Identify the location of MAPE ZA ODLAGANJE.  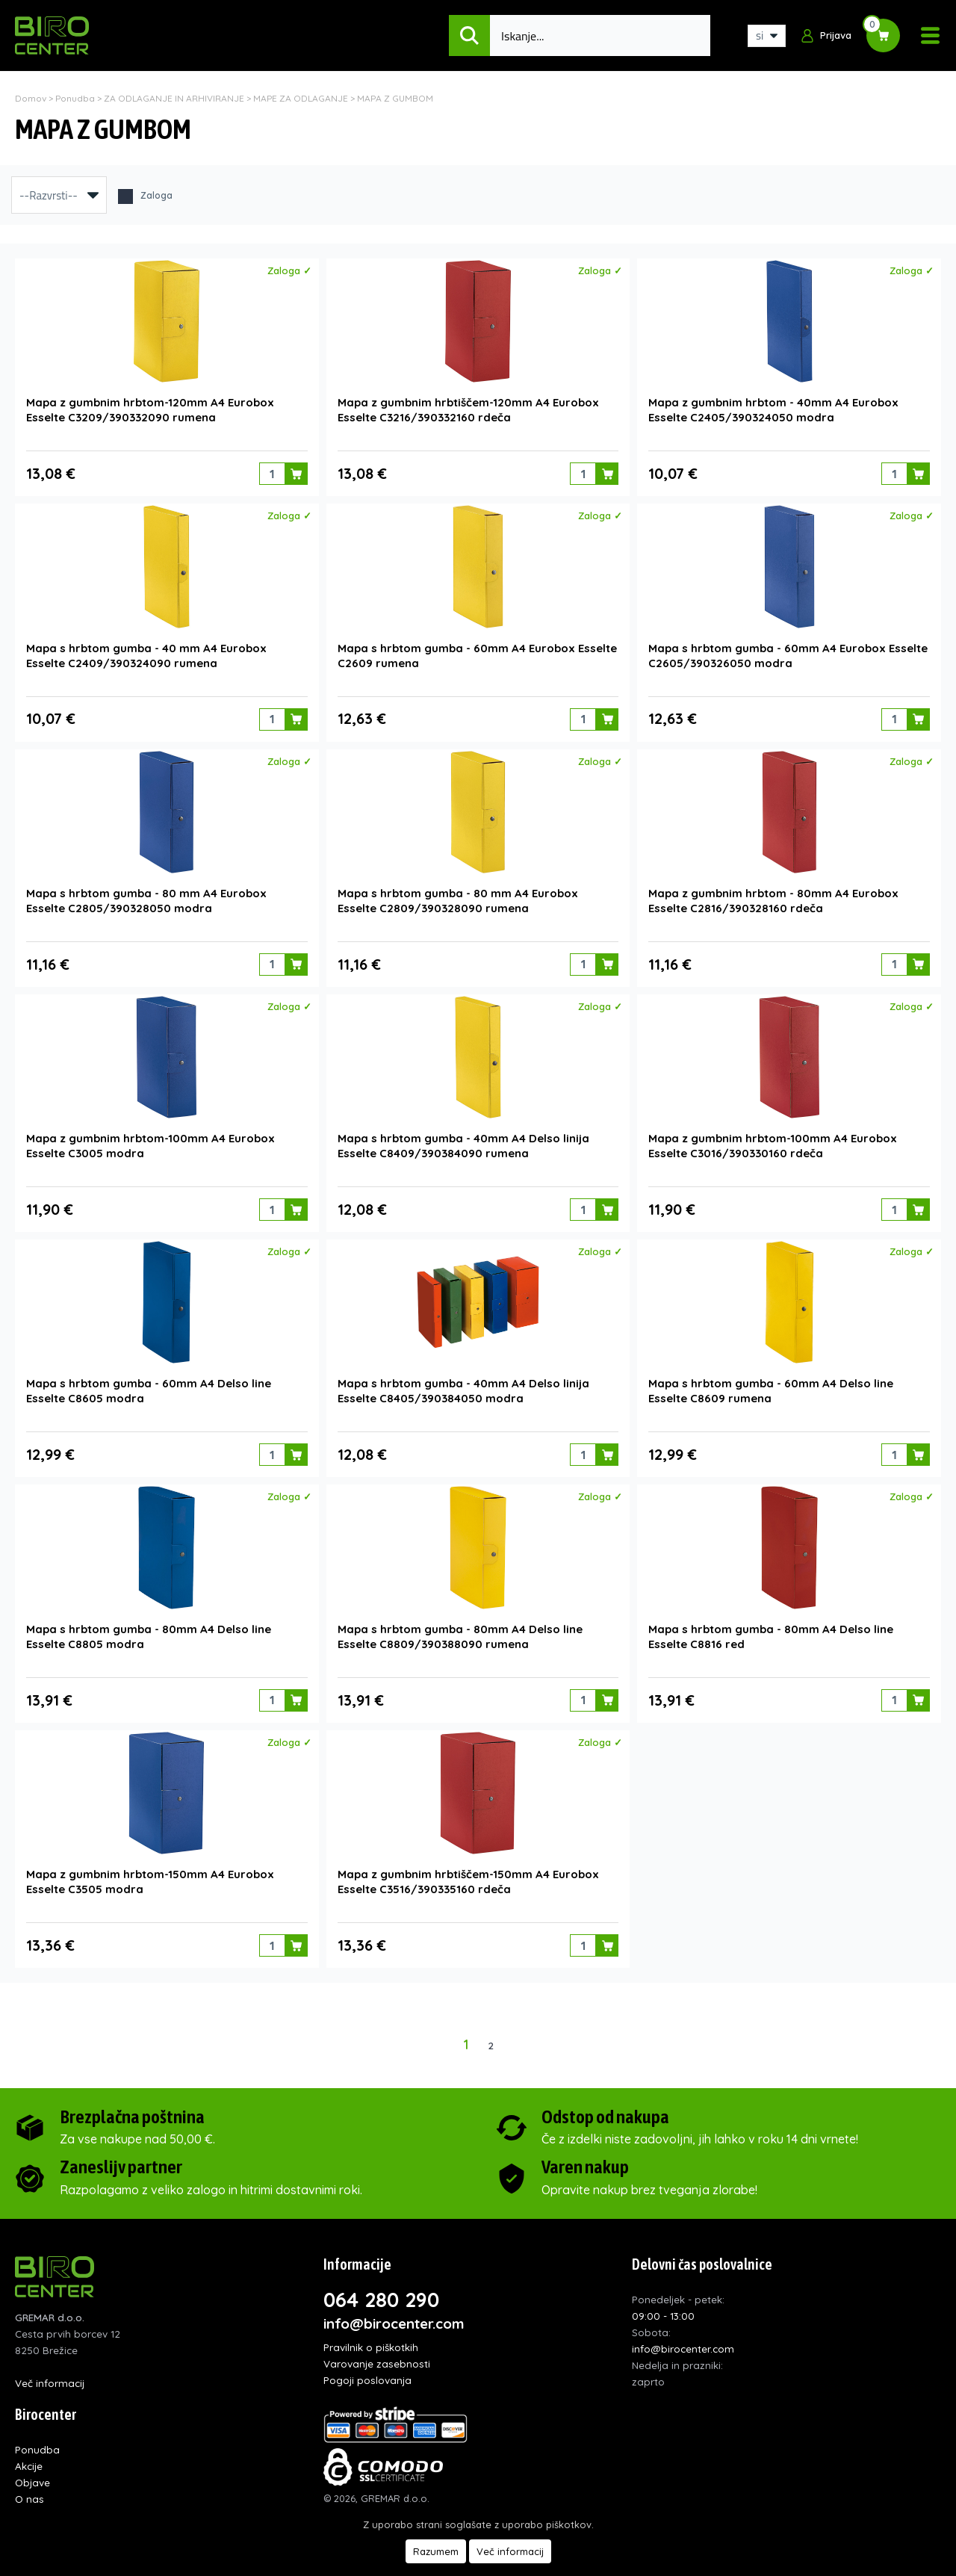
(300, 98).